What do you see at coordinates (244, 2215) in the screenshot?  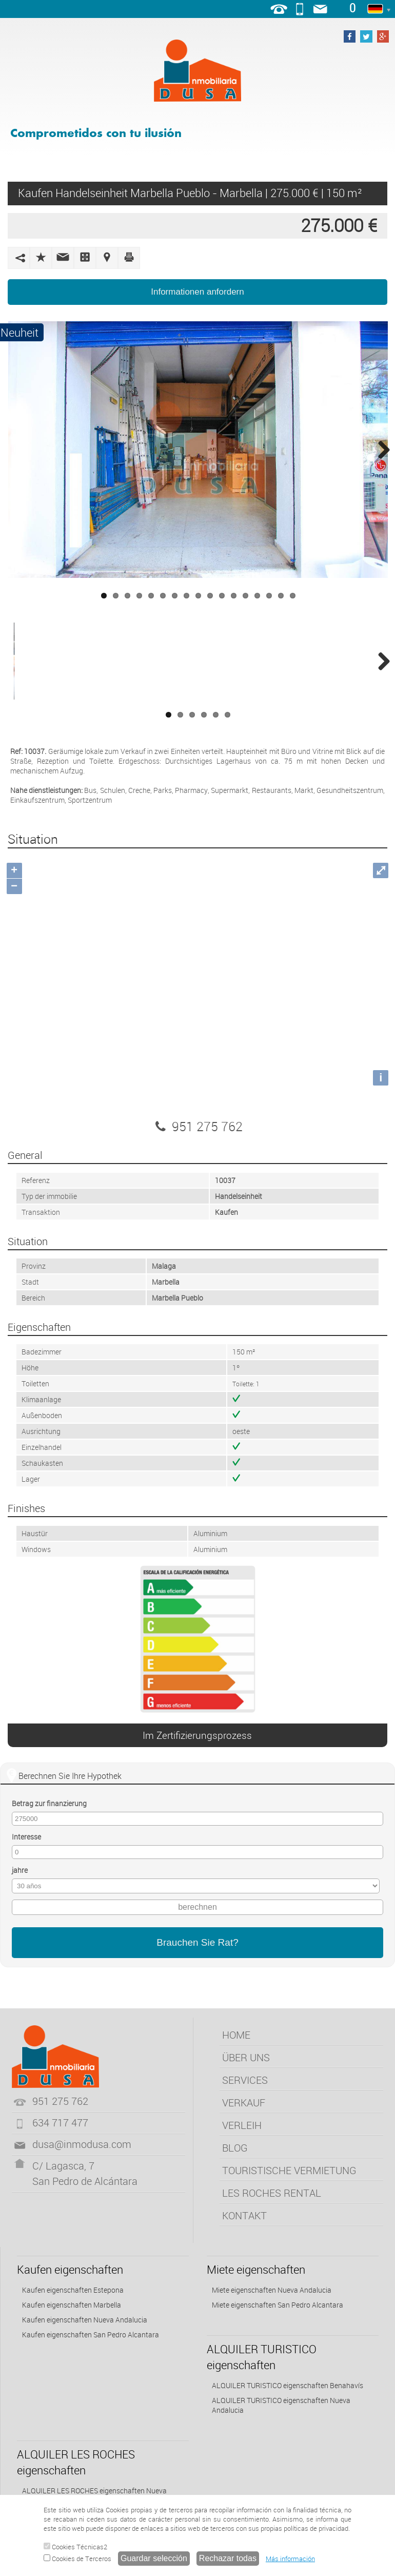 I see `KONTAKT` at bounding box center [244, 2215].